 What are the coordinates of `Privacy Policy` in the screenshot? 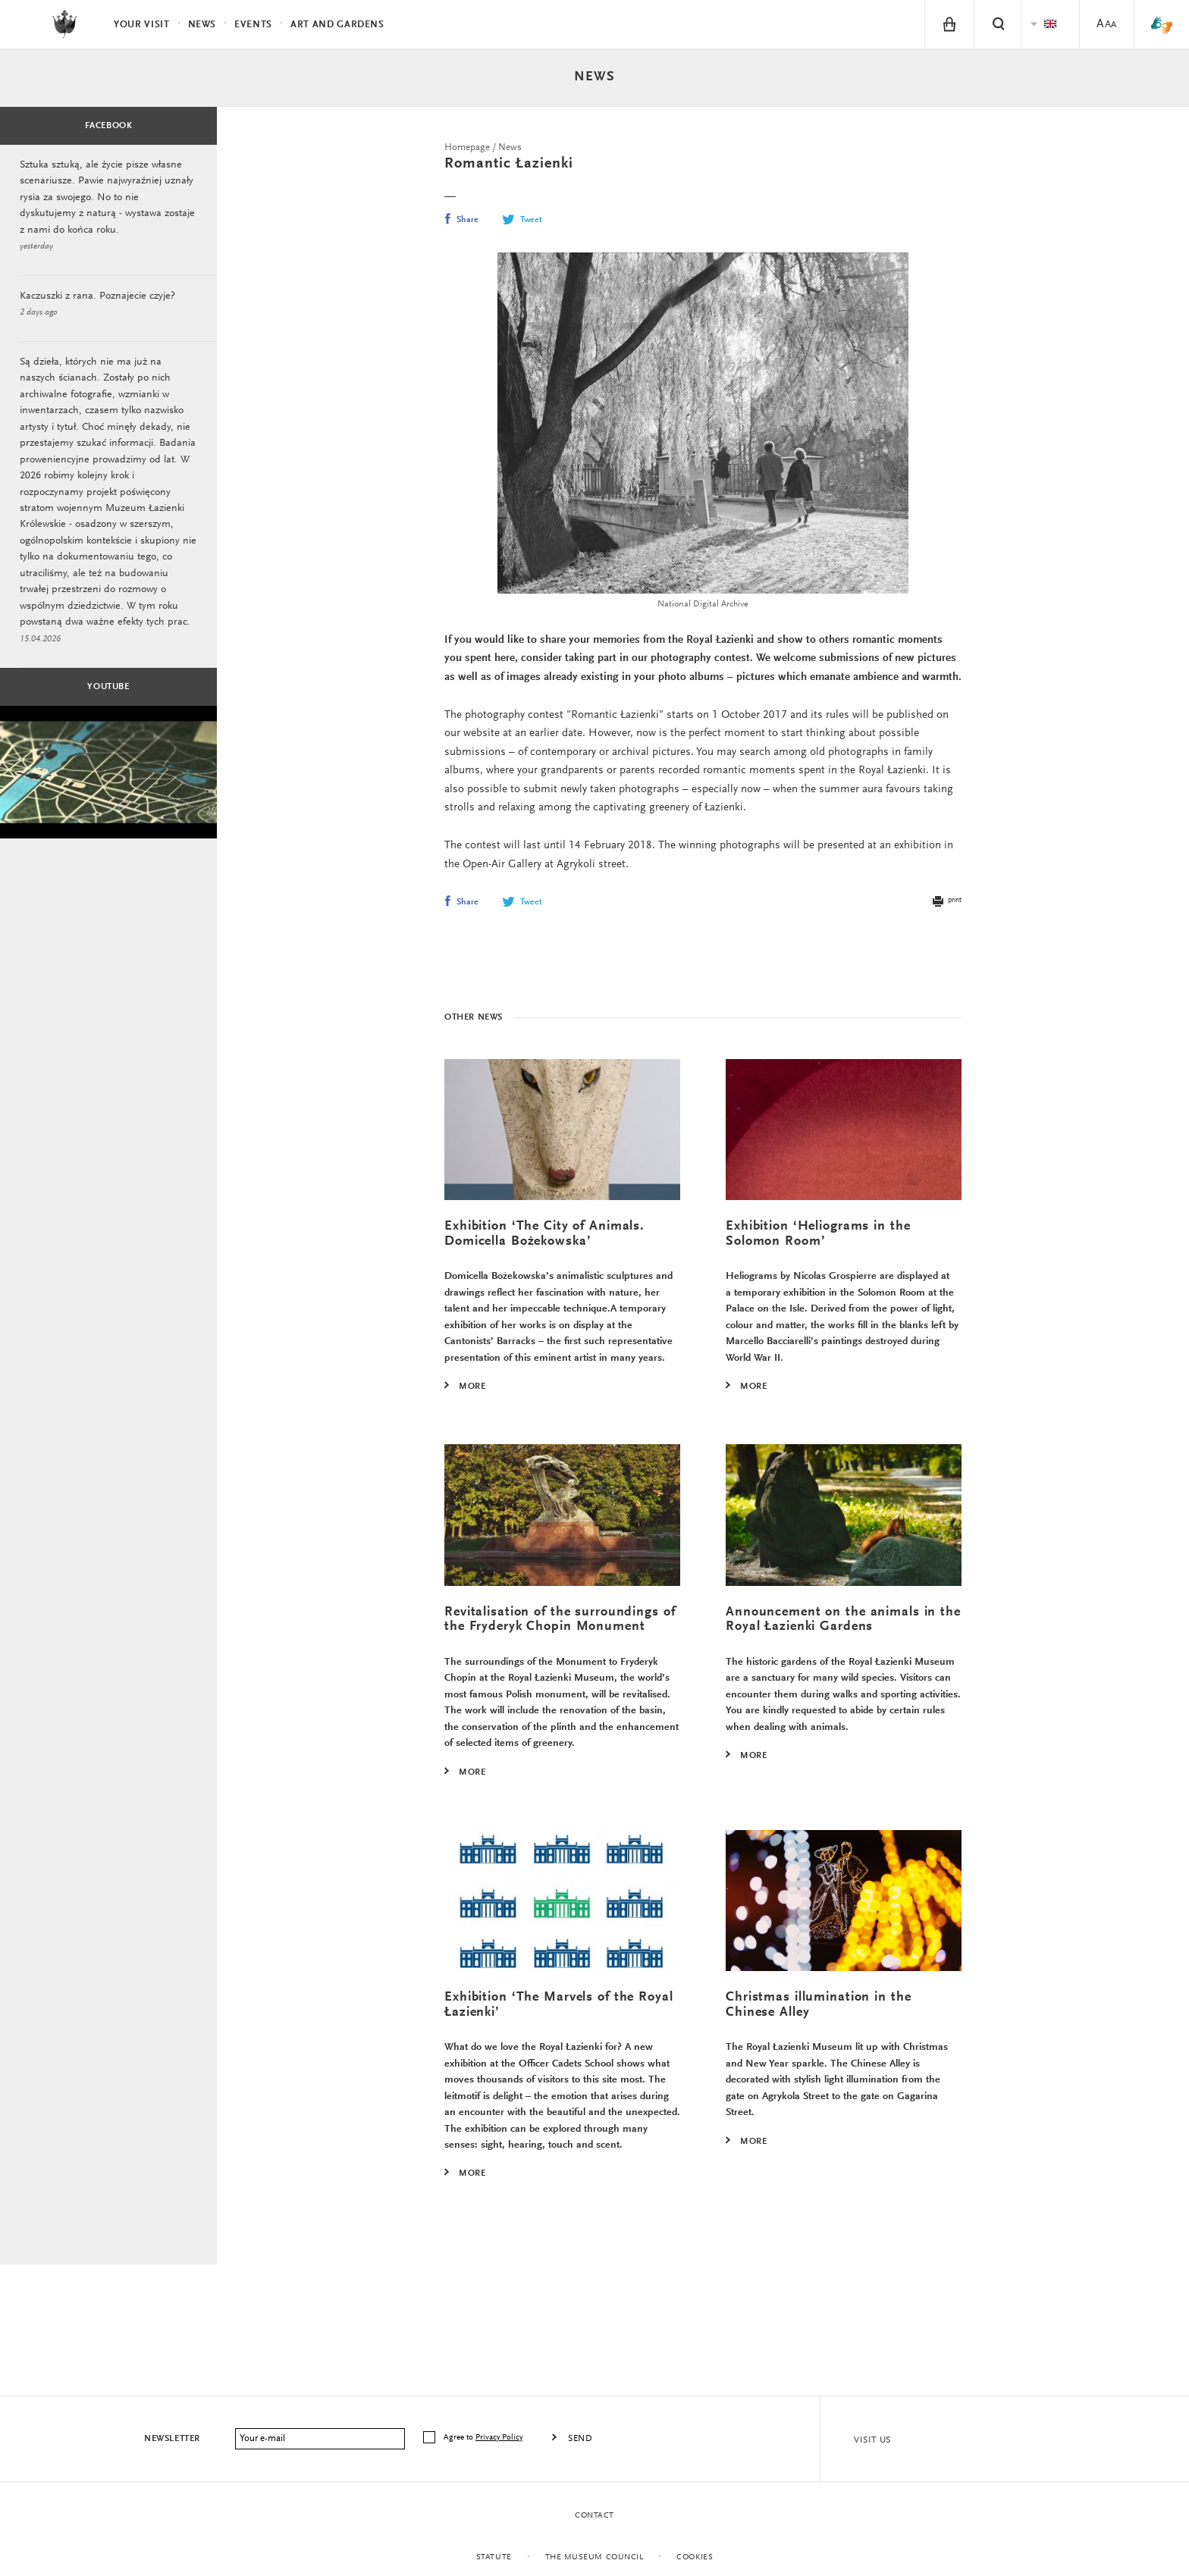 It's located at (498, 2437).